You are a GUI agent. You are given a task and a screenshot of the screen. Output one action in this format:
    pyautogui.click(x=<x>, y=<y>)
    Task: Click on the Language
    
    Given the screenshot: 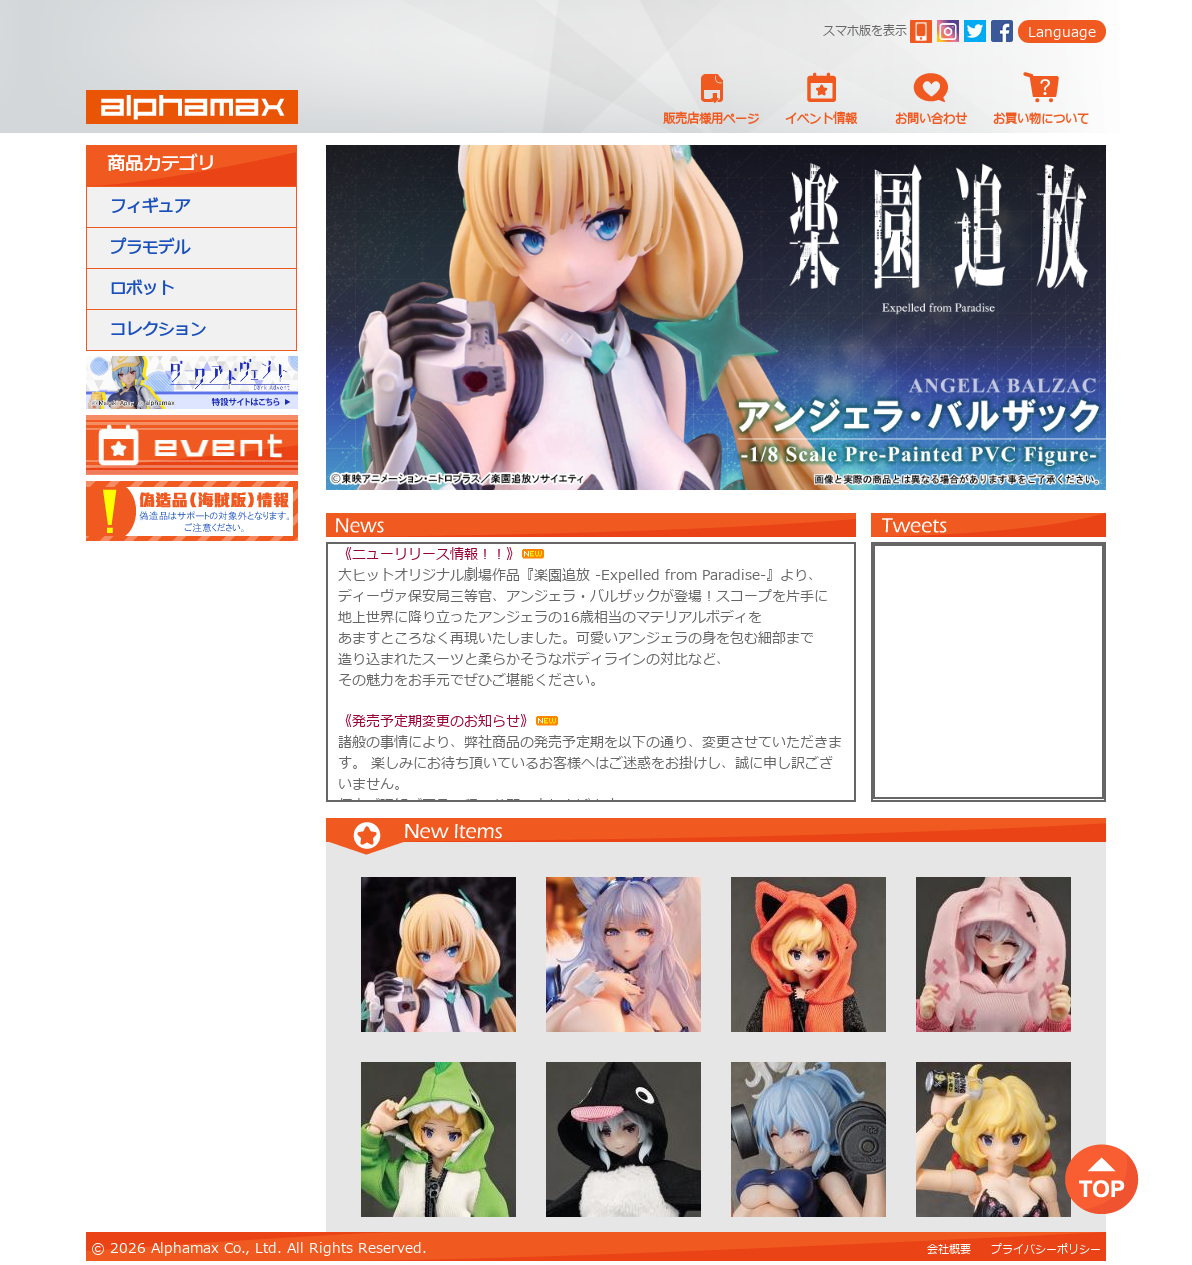 What is the action you would take?
    pyautogui.click(x=1062, y=32)
    